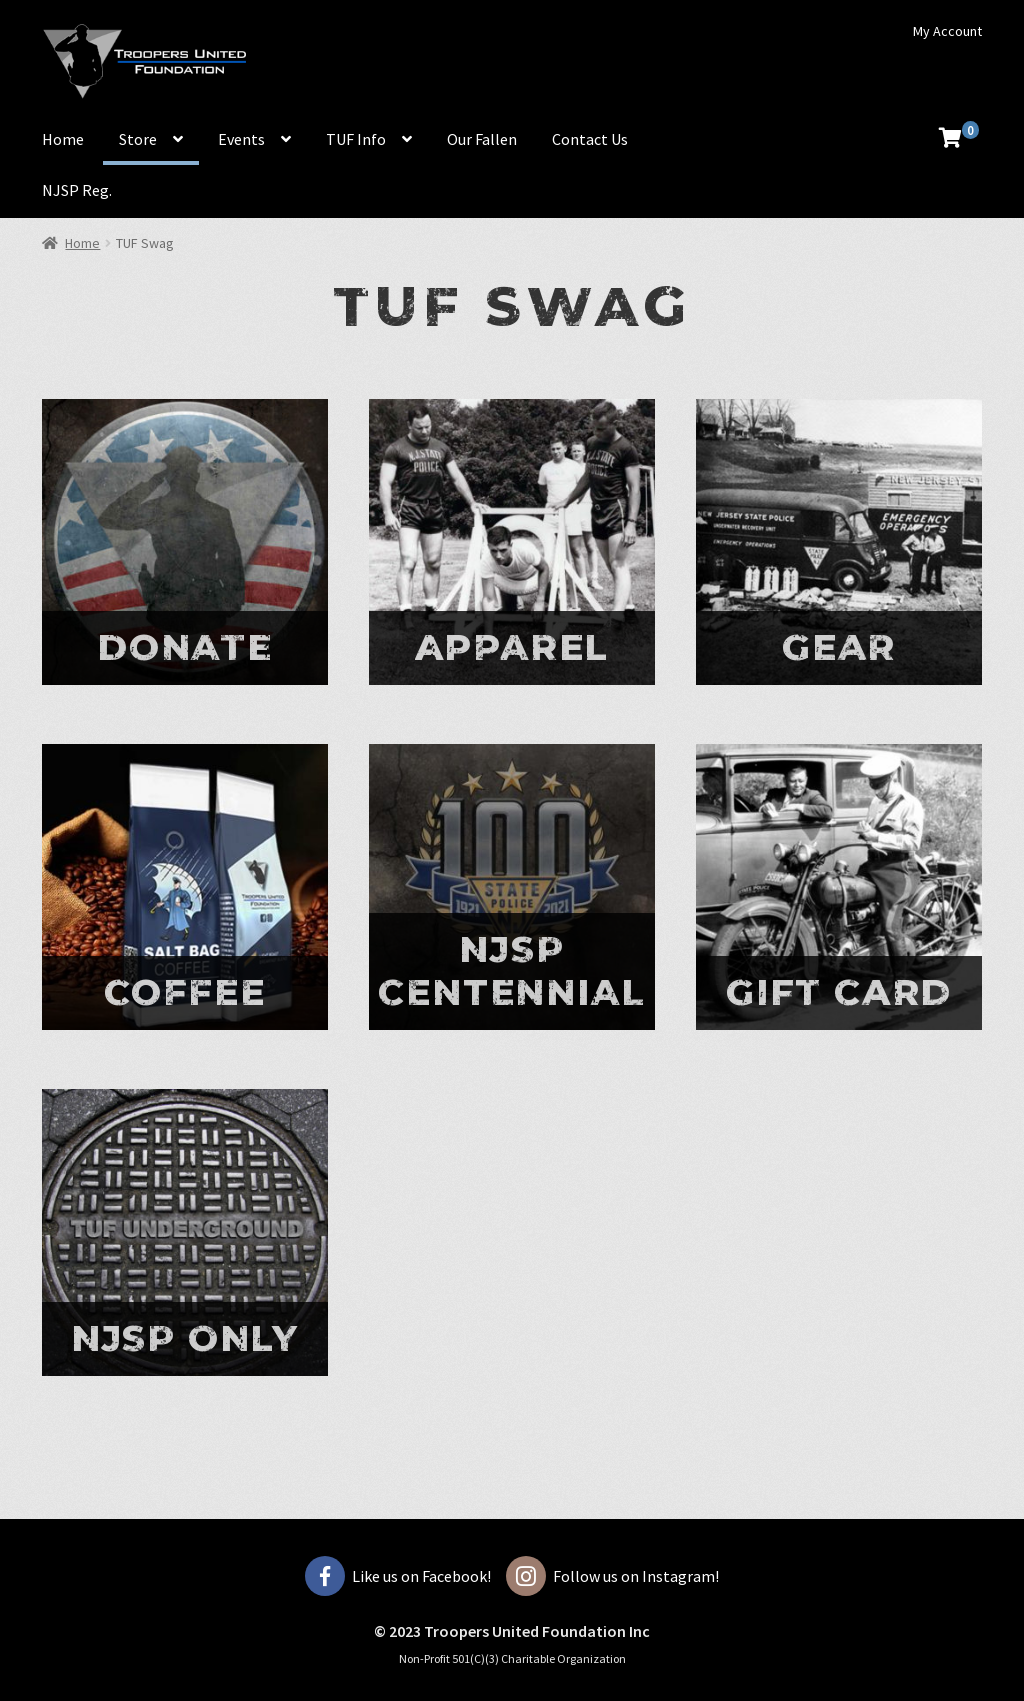  Describe the element at coordinates (185, 1232) in the screenshot. I see `[Visit product category NJSP ONLY]` at that location.